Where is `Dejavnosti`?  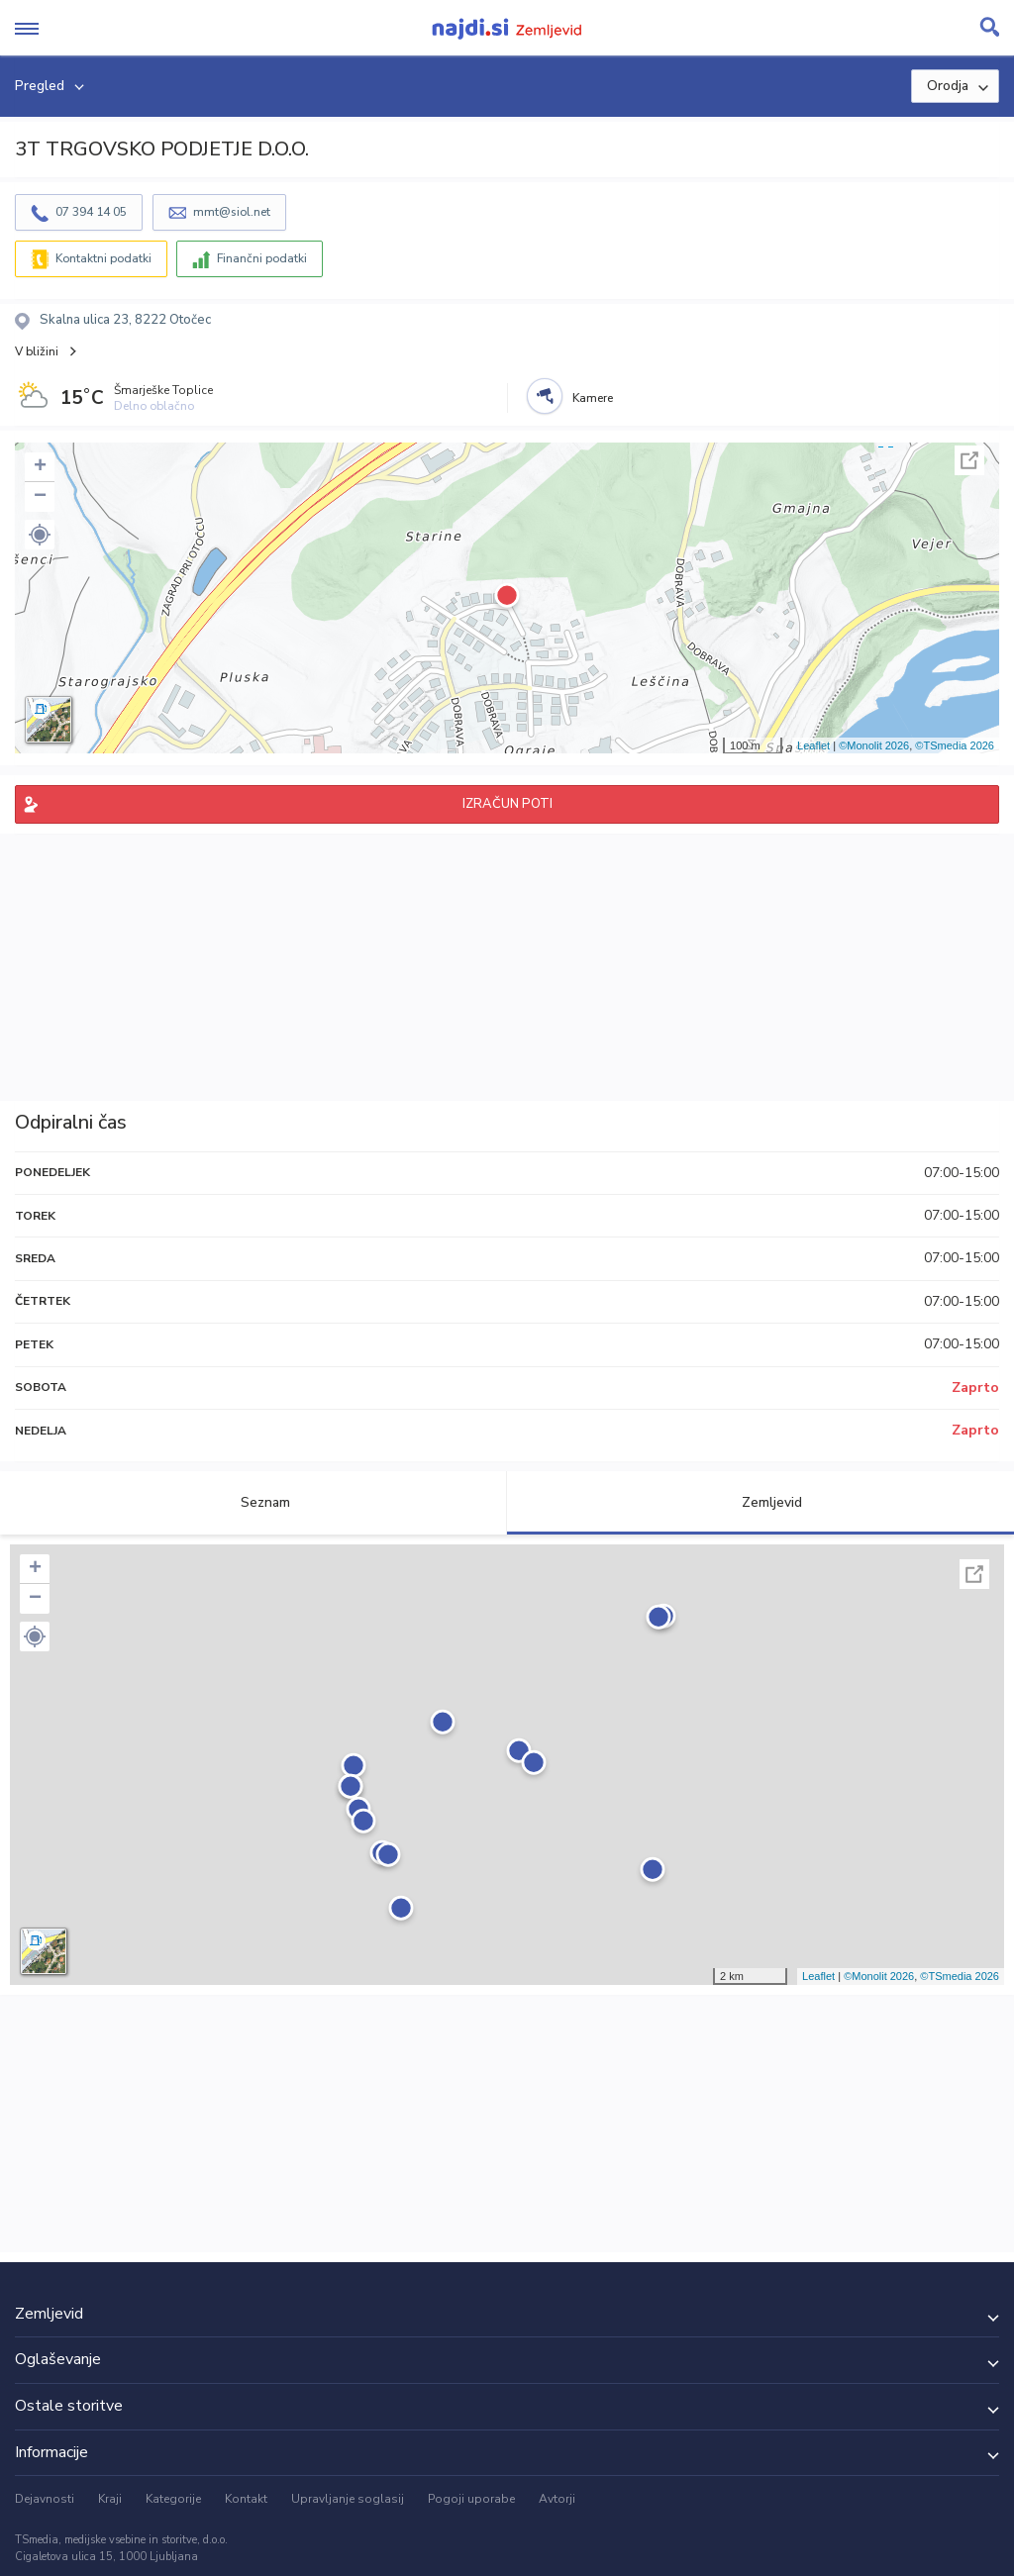
Dejavnosti is located at coordinates (44, 2499).